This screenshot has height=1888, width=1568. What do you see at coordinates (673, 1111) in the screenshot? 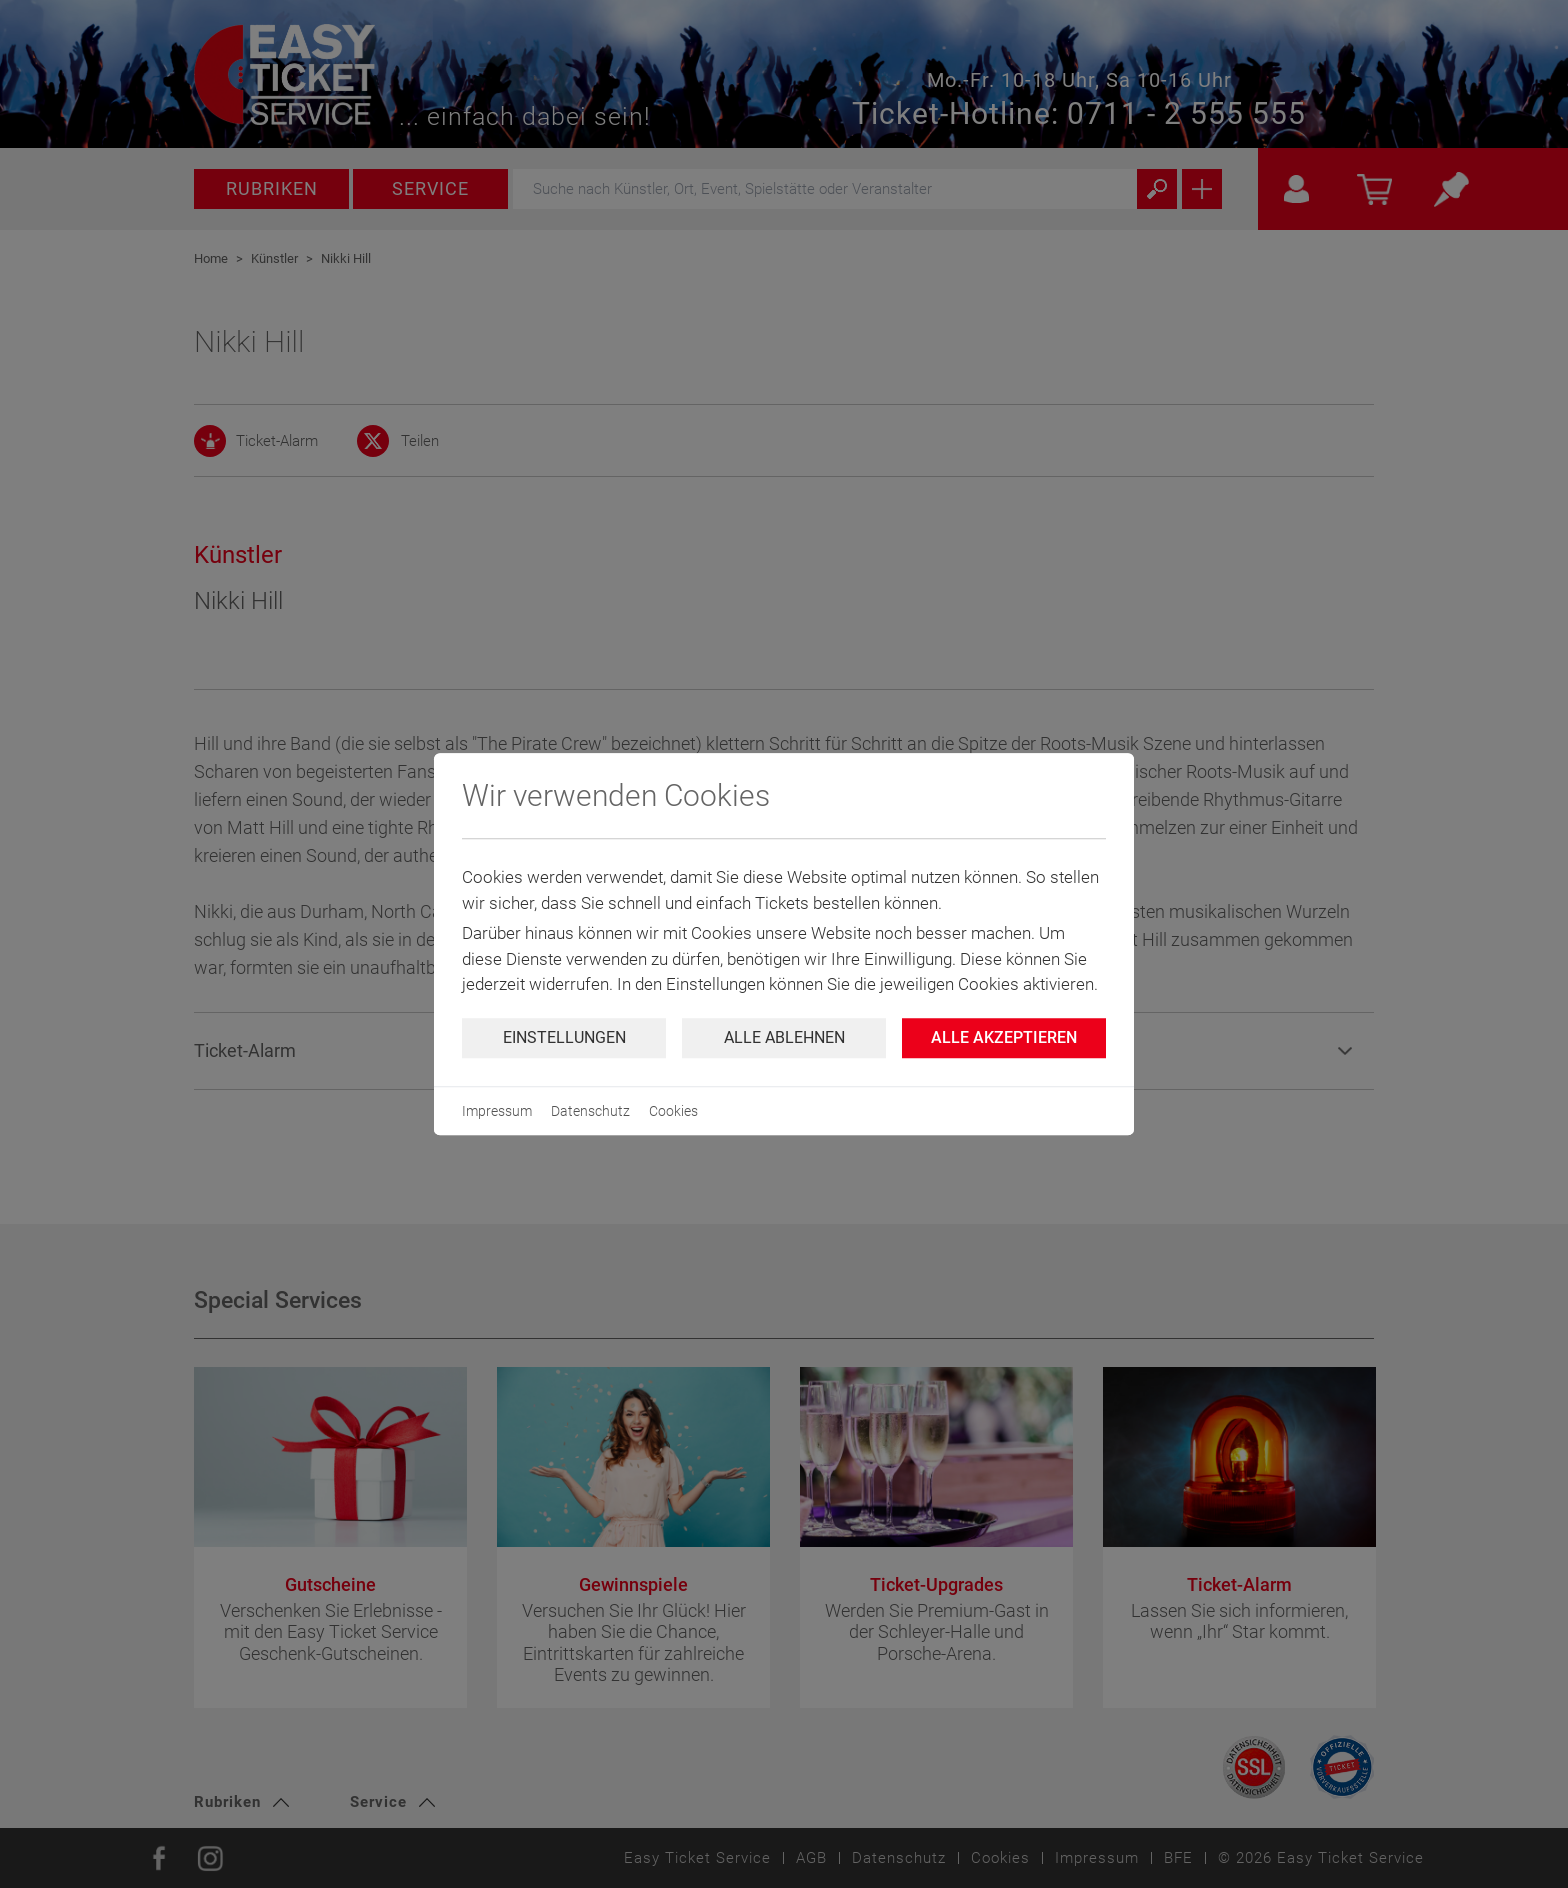
I see `Cookies` at bounding box center [673, 1111].